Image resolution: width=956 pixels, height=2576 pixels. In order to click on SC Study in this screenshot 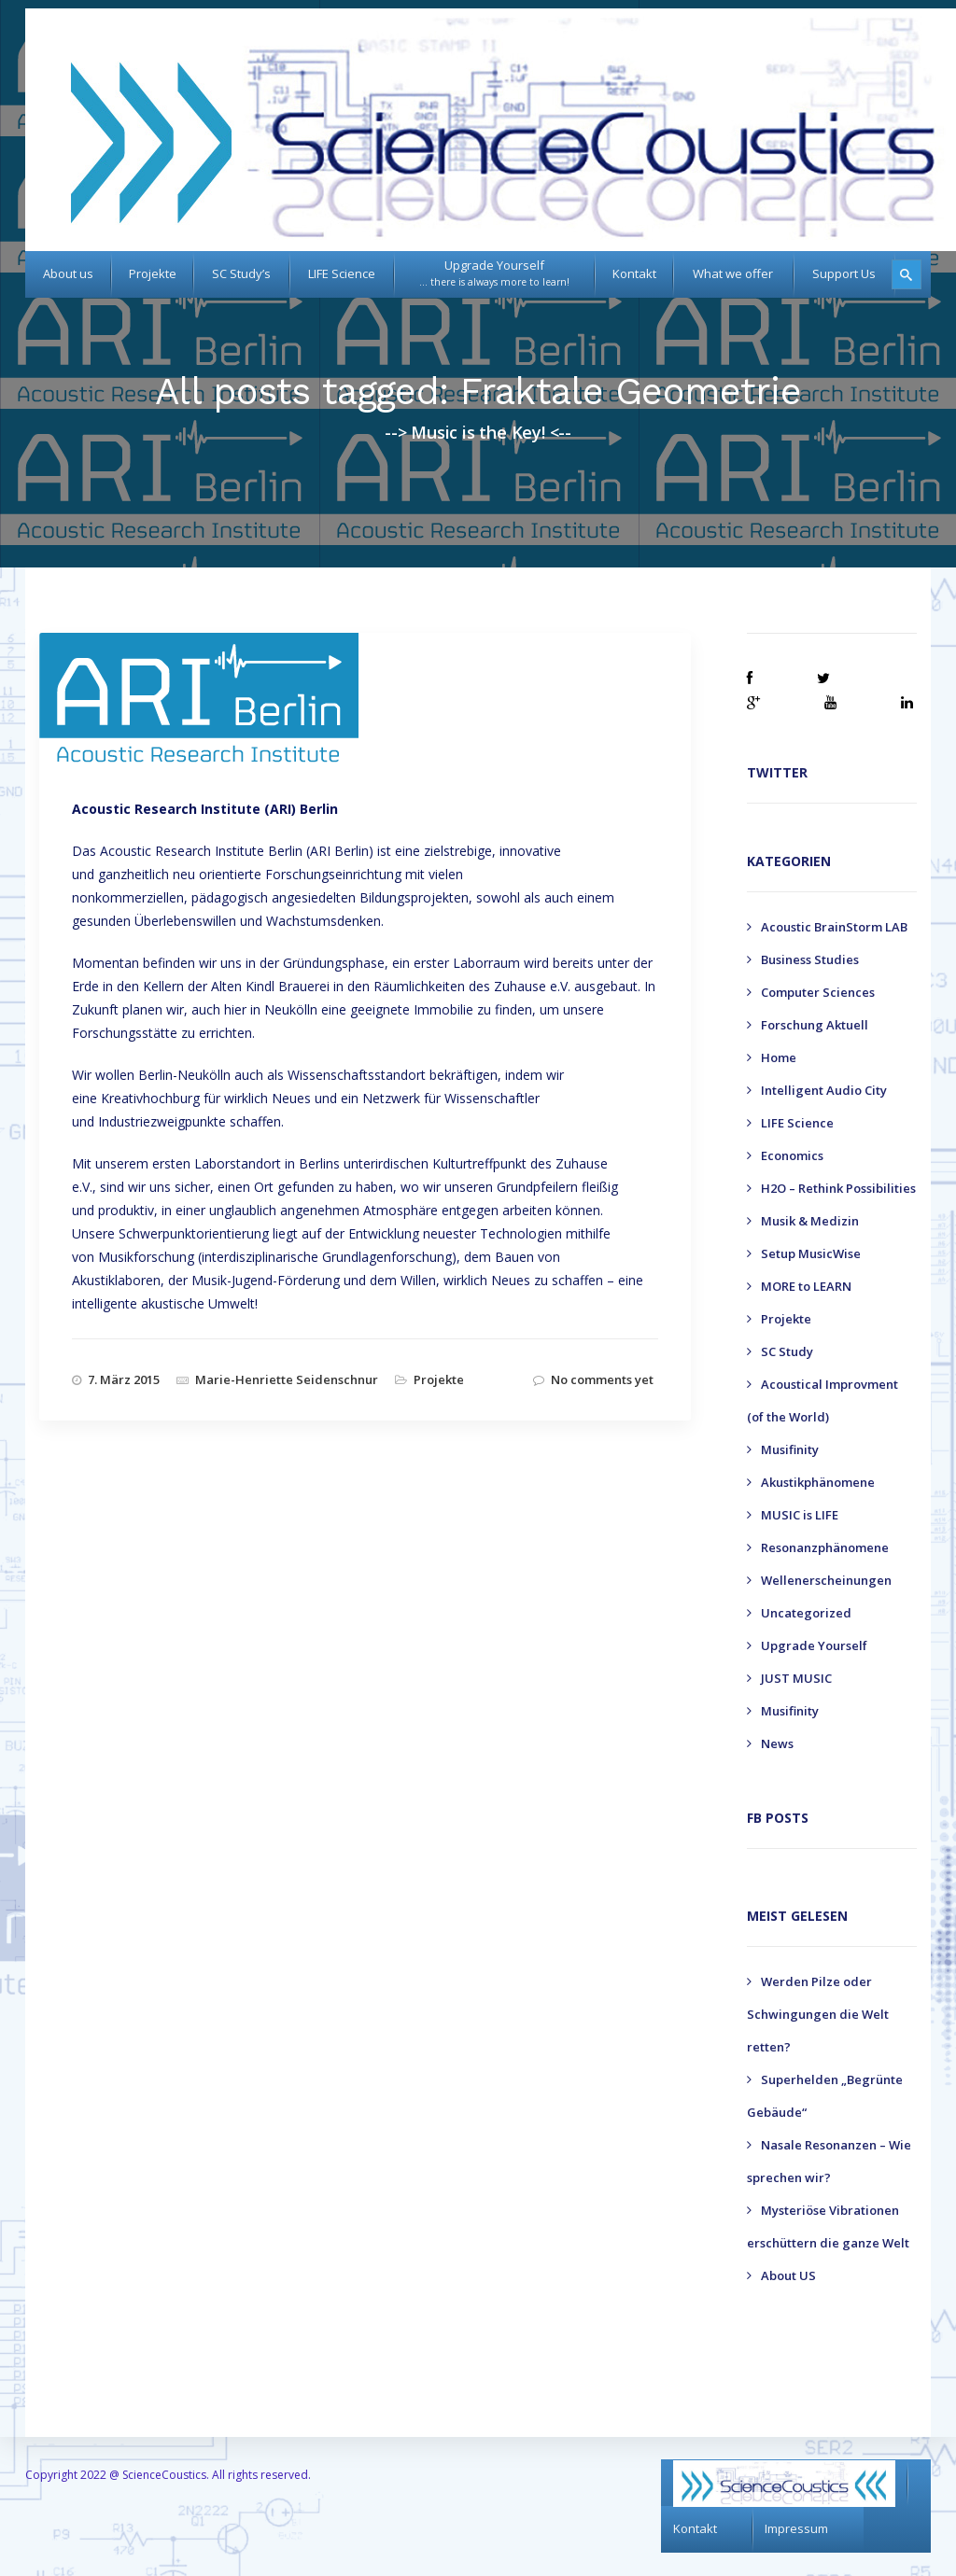, I will do `click(787, 1351)`.